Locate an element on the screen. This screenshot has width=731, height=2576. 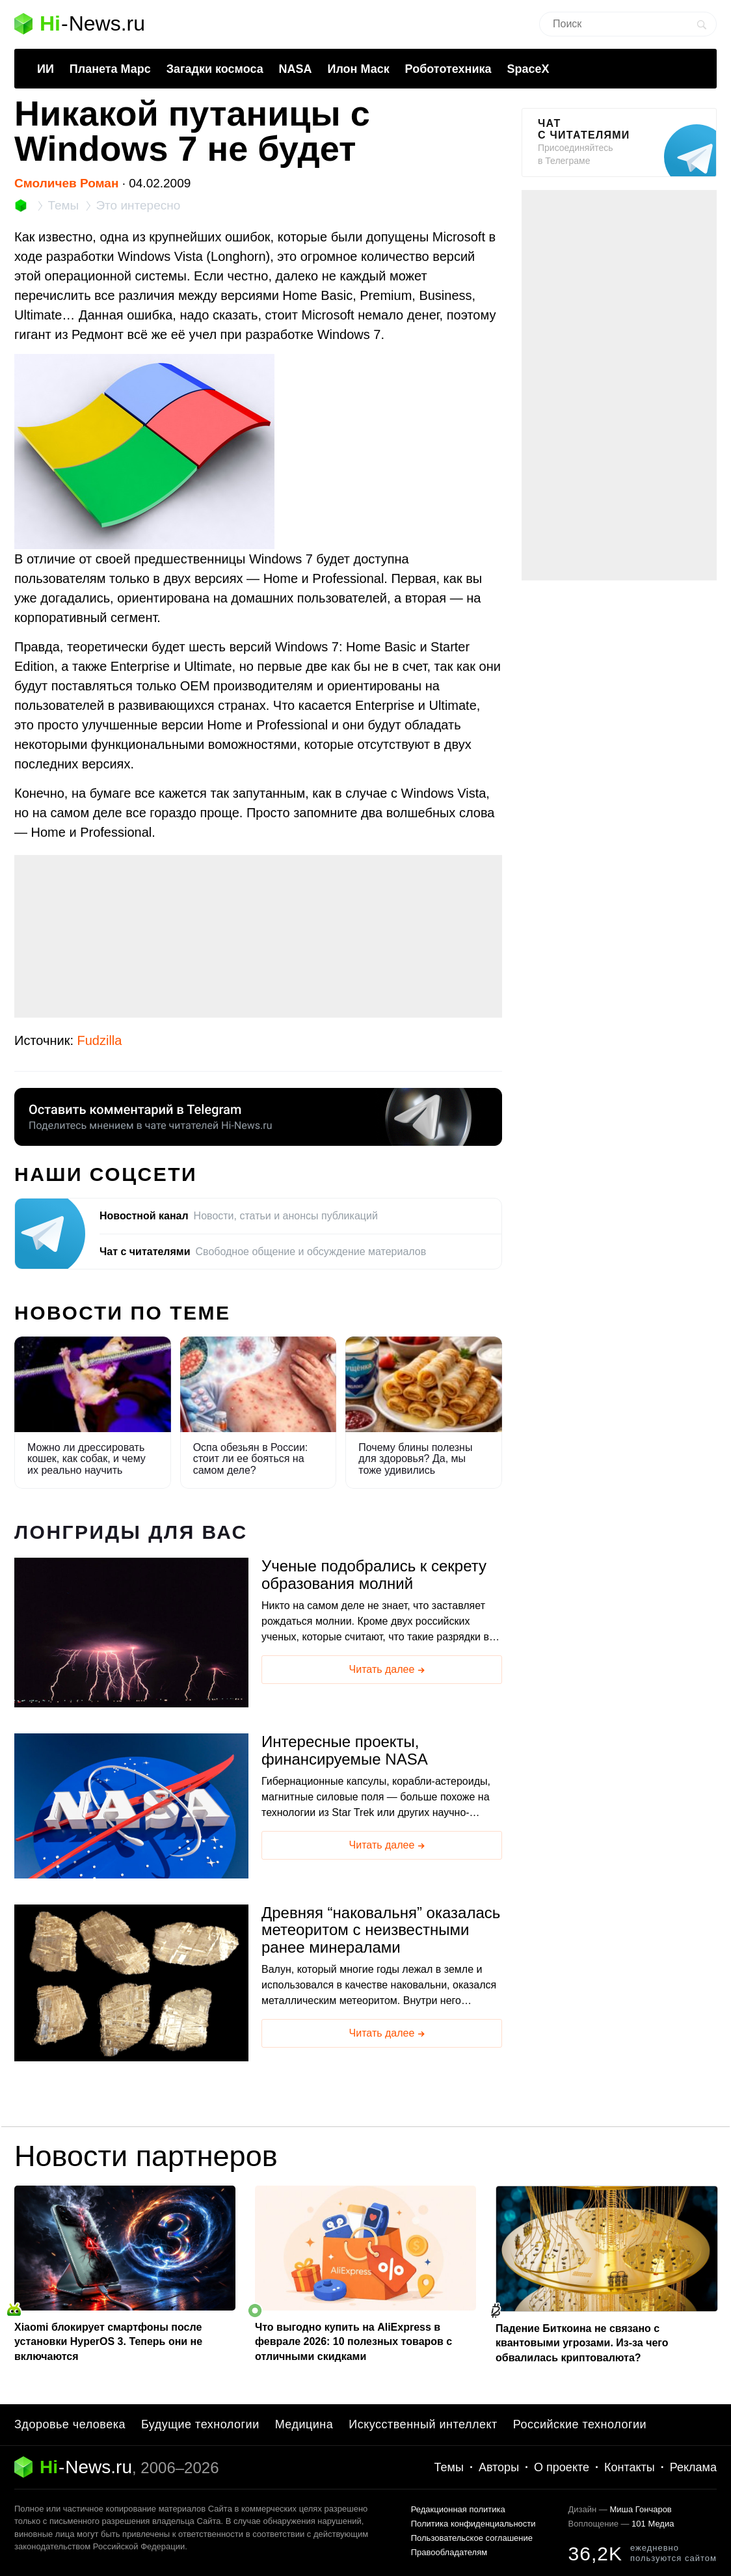
Читать далее is located at coordinates (388, 1670).